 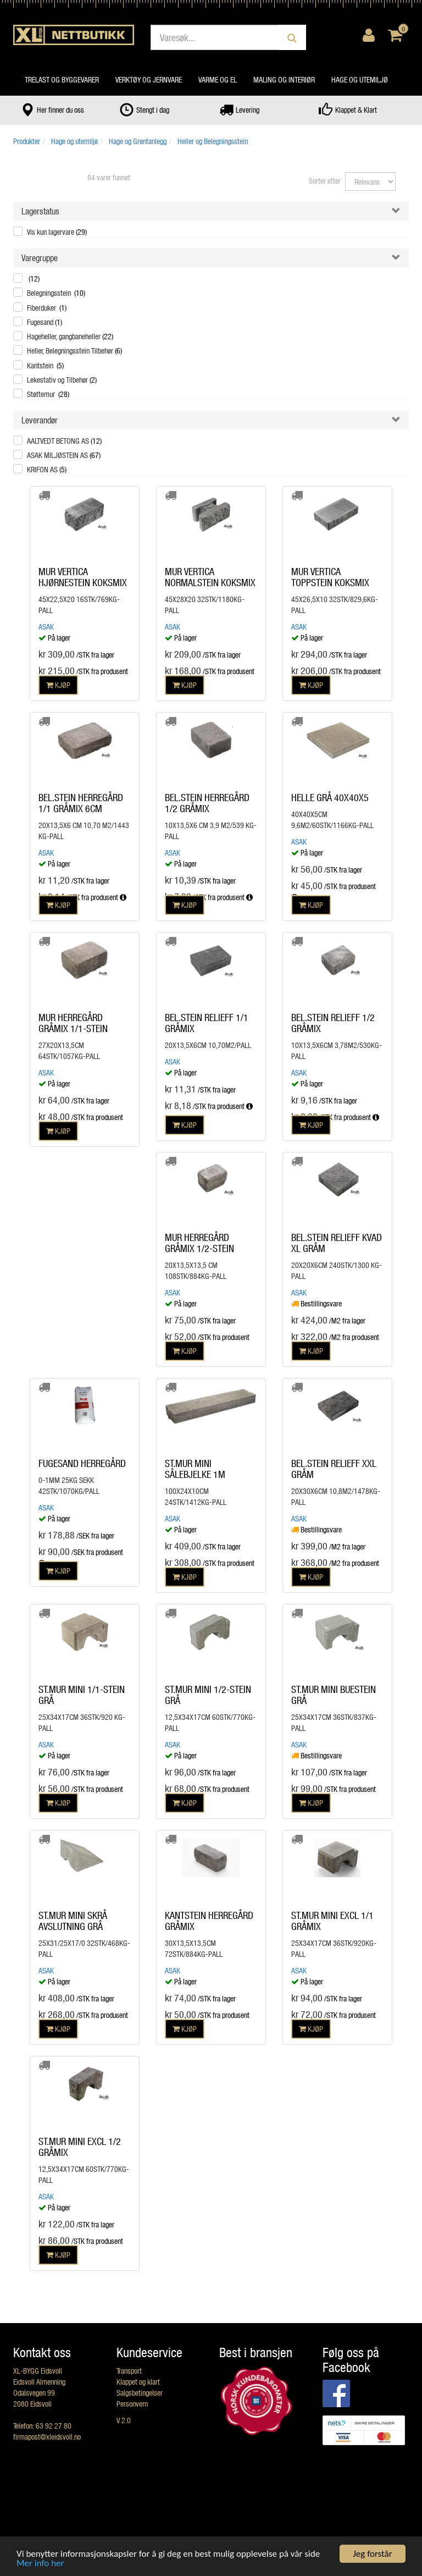 I want to click on ST.MUR MINI SÅLEBJELKE 1M, so click(x=195, y=1468).